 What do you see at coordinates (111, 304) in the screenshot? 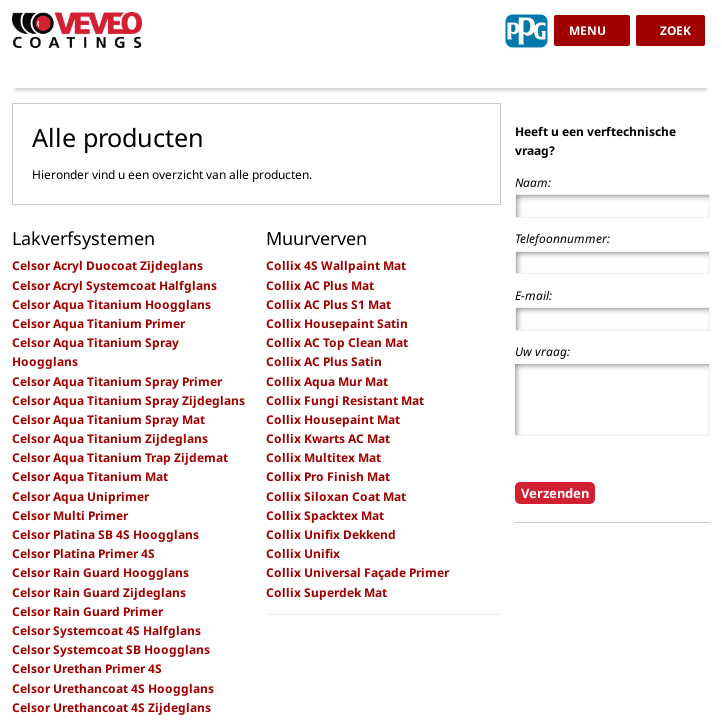
I see `Celsor Aqua Titanium Hoogglans` at bounding box center [111, 304].